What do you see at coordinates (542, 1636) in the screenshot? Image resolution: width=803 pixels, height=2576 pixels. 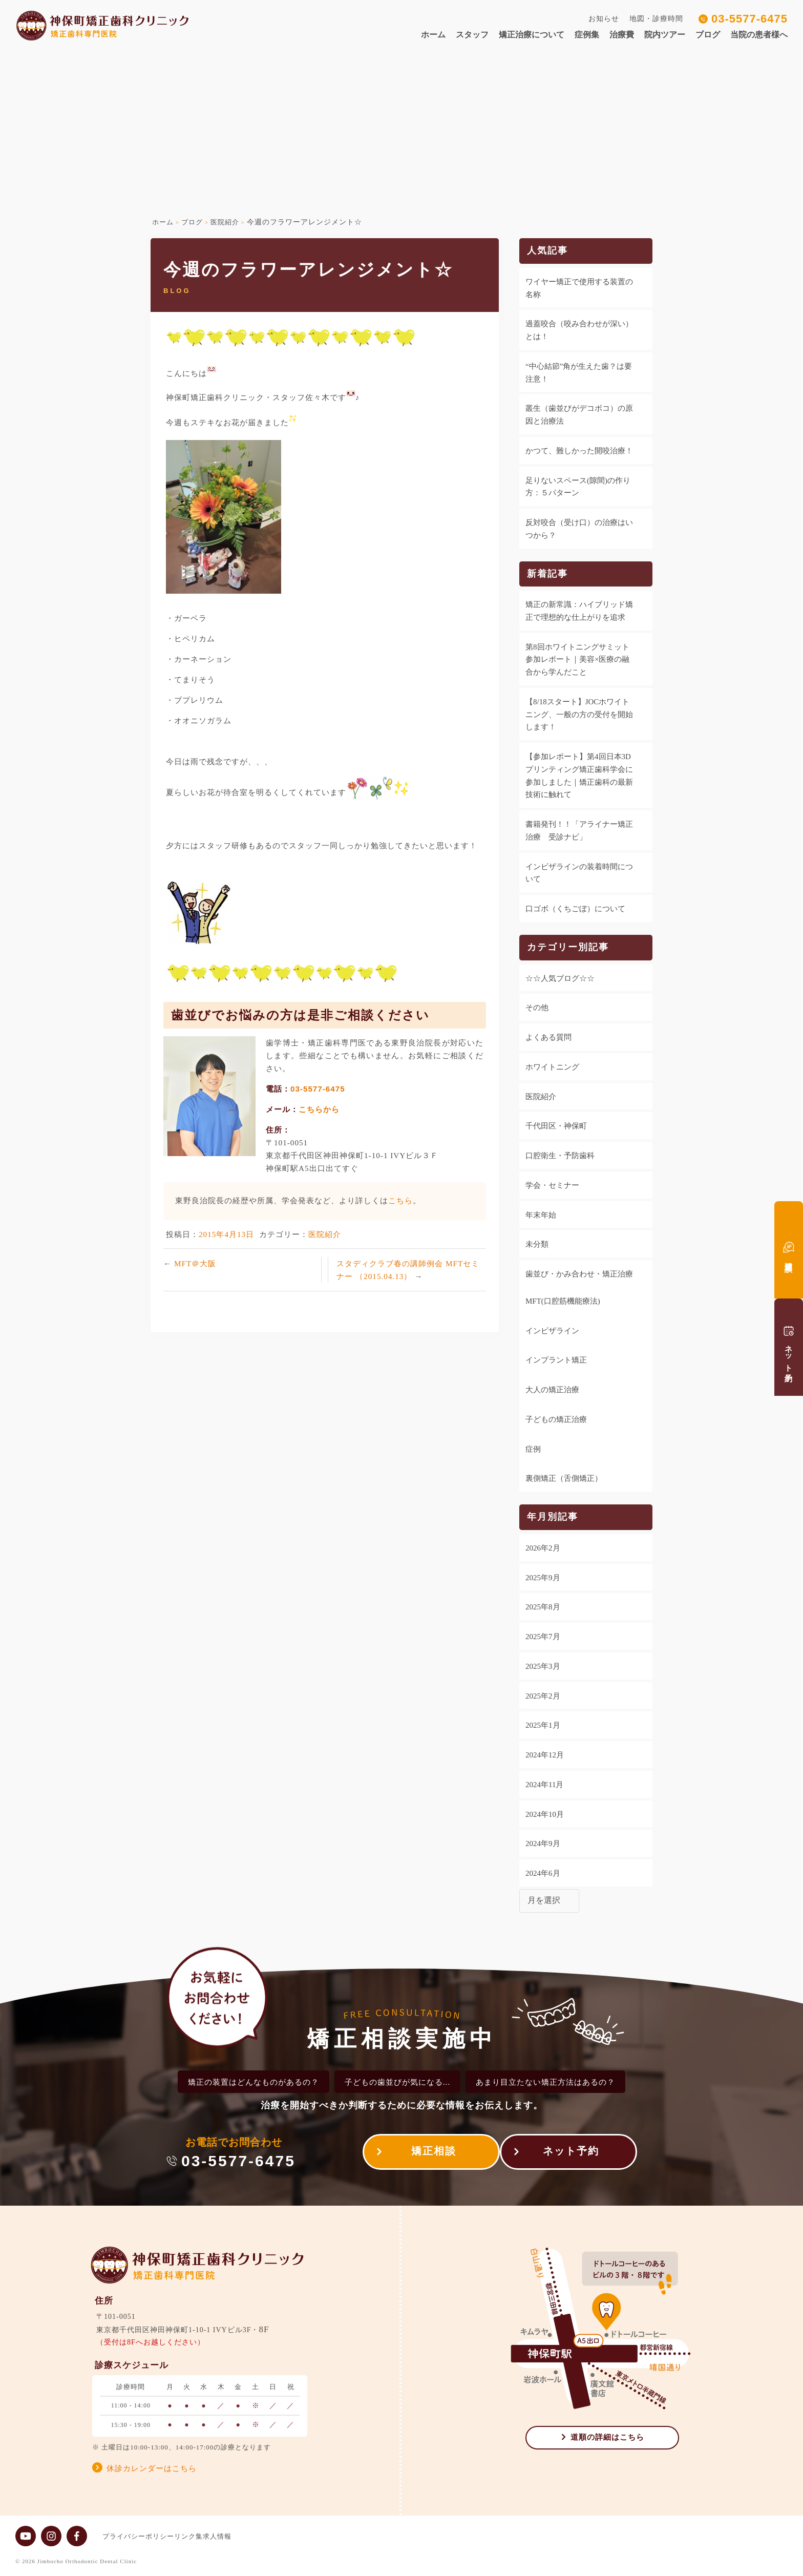 I see `2025年7月` at bounding box center [542, 1636].